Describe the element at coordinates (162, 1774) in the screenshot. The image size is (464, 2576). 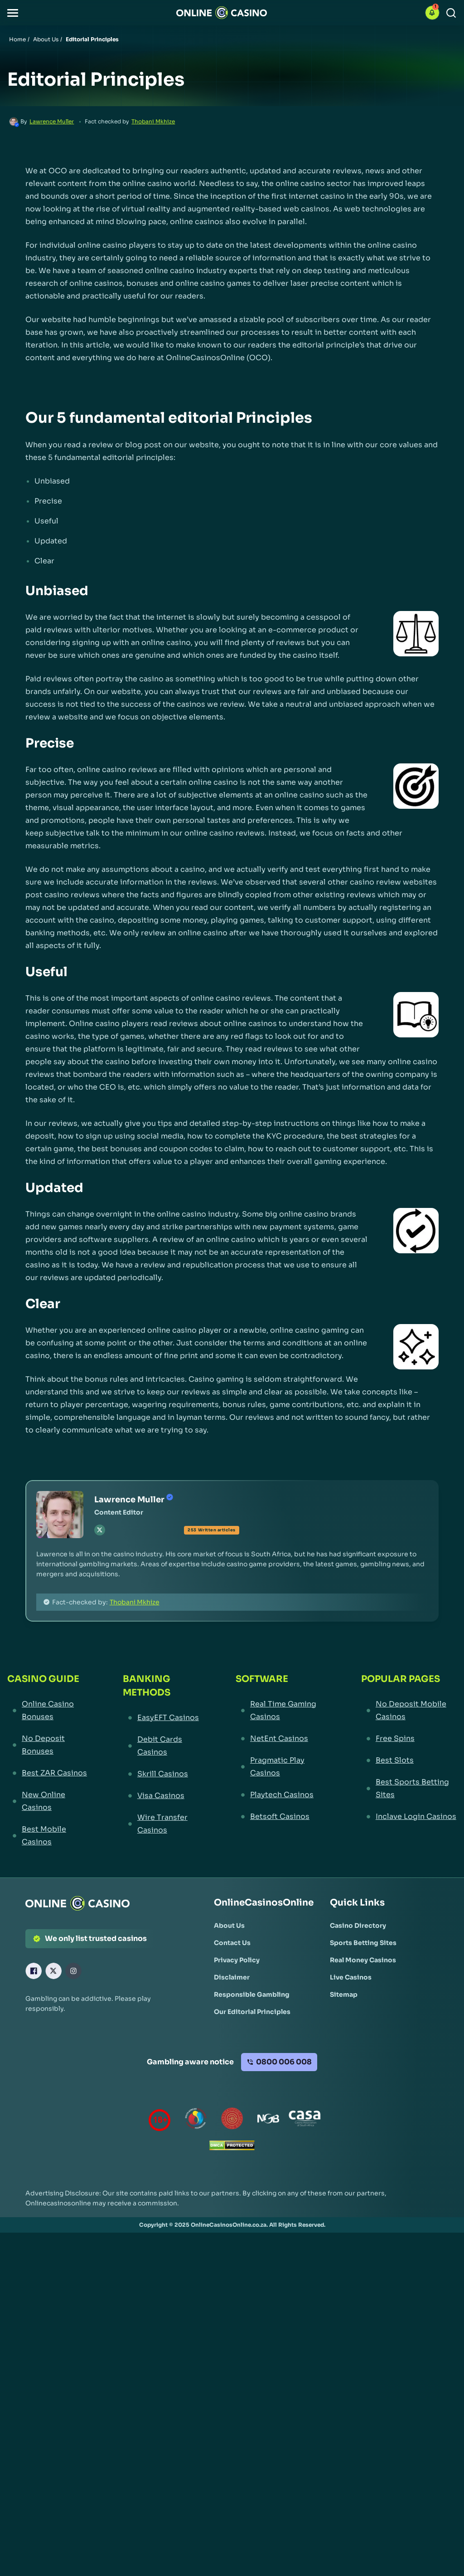
I see `[Skrill Casinos Link]` at that location.